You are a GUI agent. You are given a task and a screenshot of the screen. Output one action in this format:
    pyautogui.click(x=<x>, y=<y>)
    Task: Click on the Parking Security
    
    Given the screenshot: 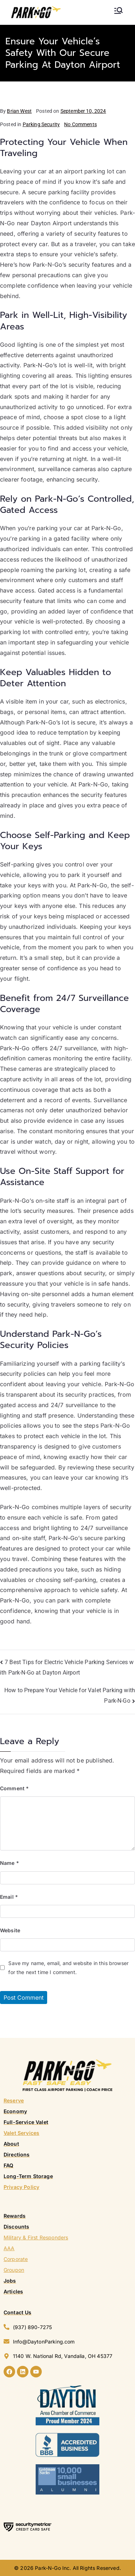 What is the action you would take?
    pyautogui.click(x=41, y=124)
    